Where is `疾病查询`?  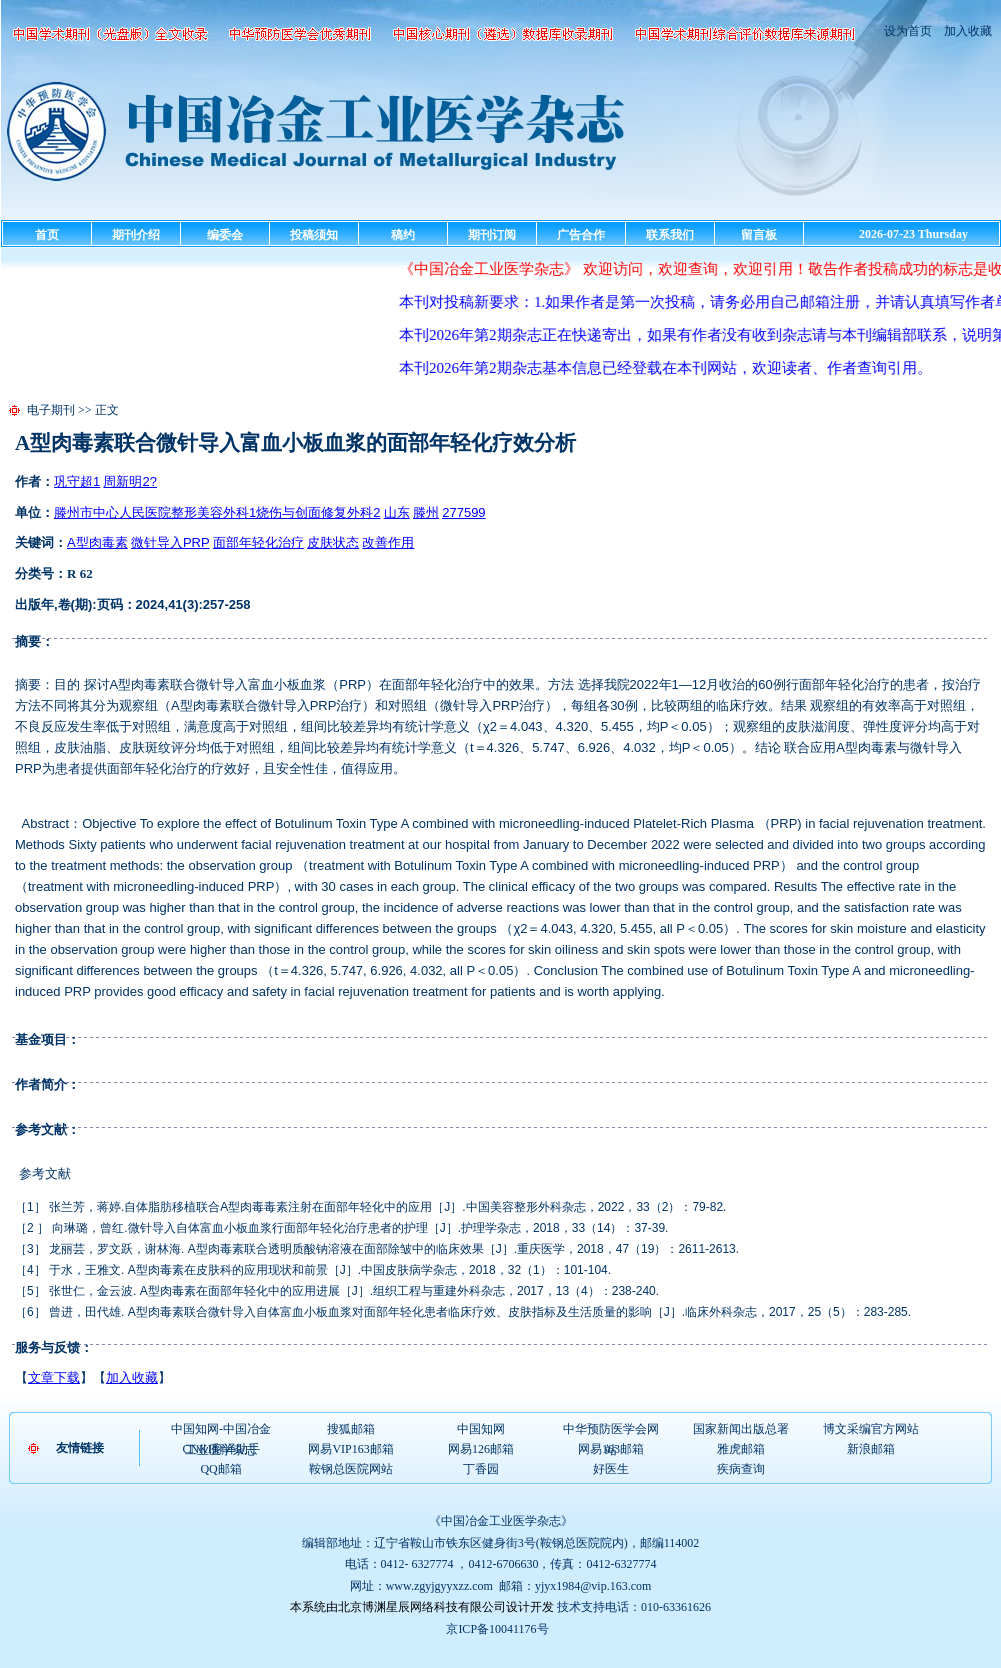
疾病查询 is located at coordinates (741, 1469).